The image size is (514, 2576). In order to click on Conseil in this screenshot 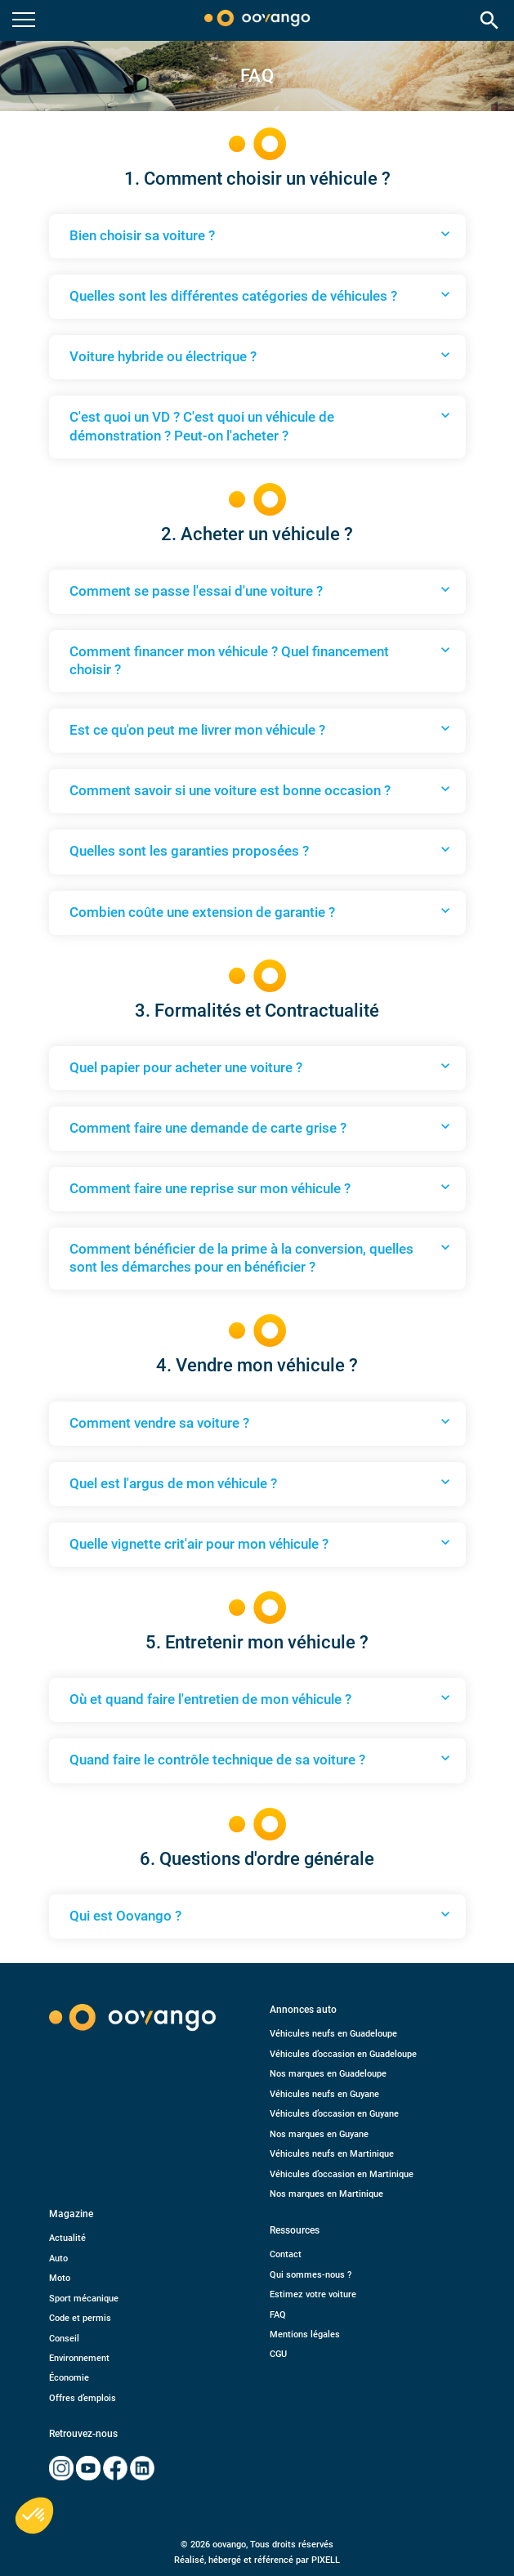, I will do `click(64, 2338)`.